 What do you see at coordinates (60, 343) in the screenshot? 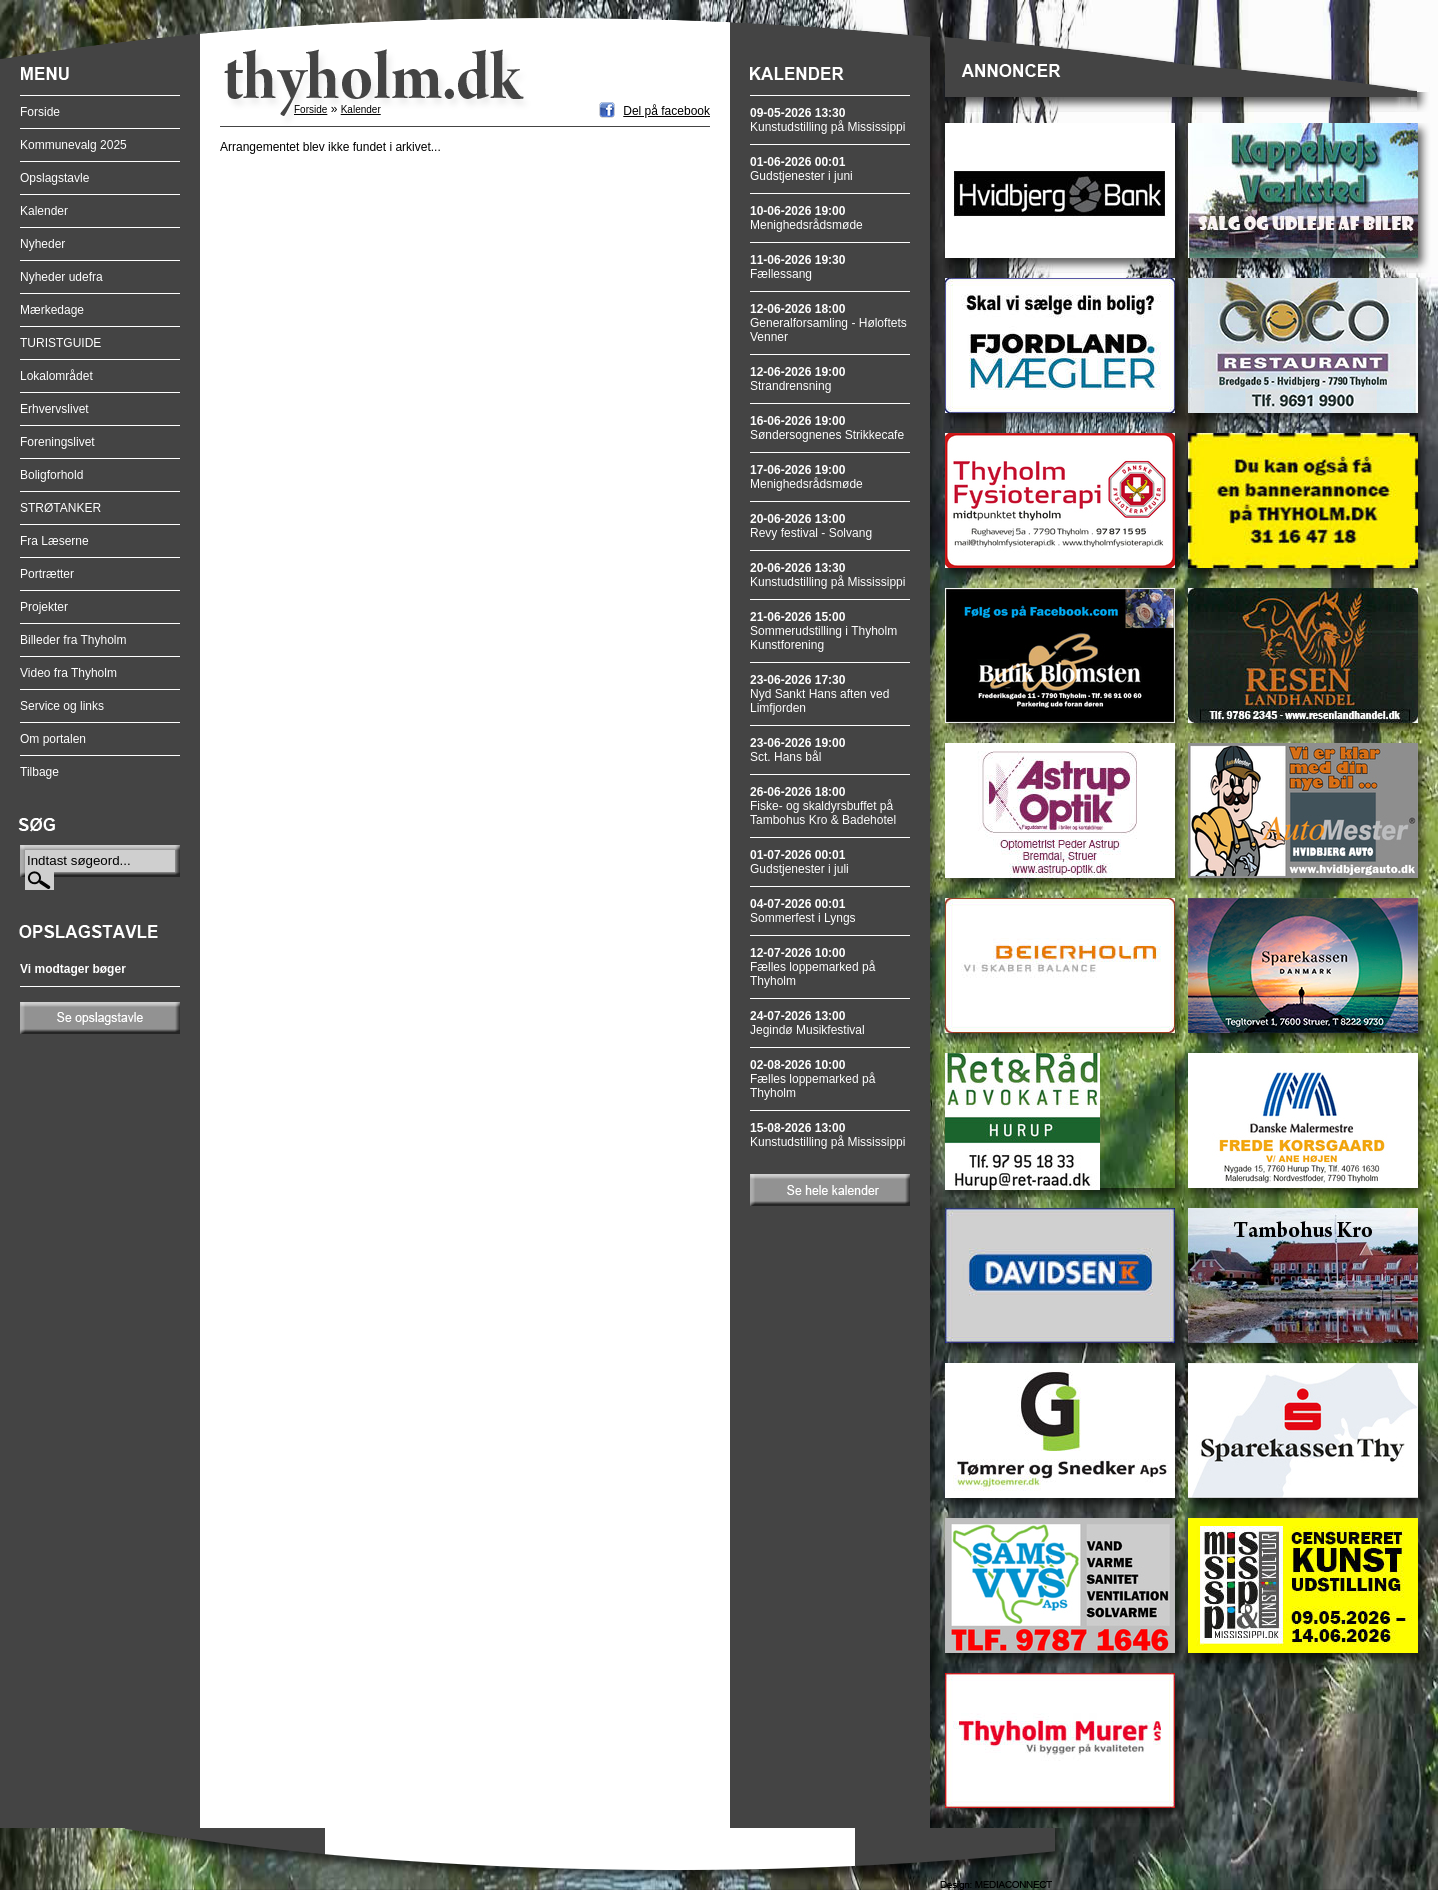
I see `TURISTGUIDE` at bounding box center [60, 343].